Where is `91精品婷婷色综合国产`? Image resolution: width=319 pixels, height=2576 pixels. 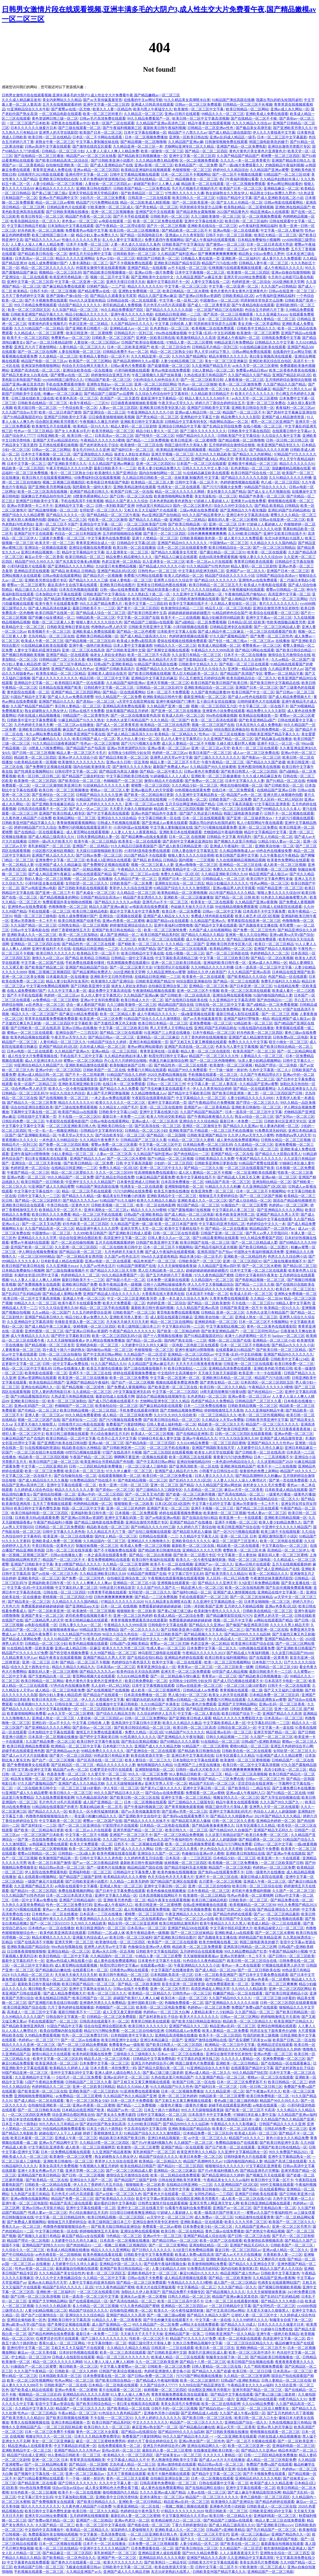
91精品婷婷色综合国产 is located at coordinates (230, 613).